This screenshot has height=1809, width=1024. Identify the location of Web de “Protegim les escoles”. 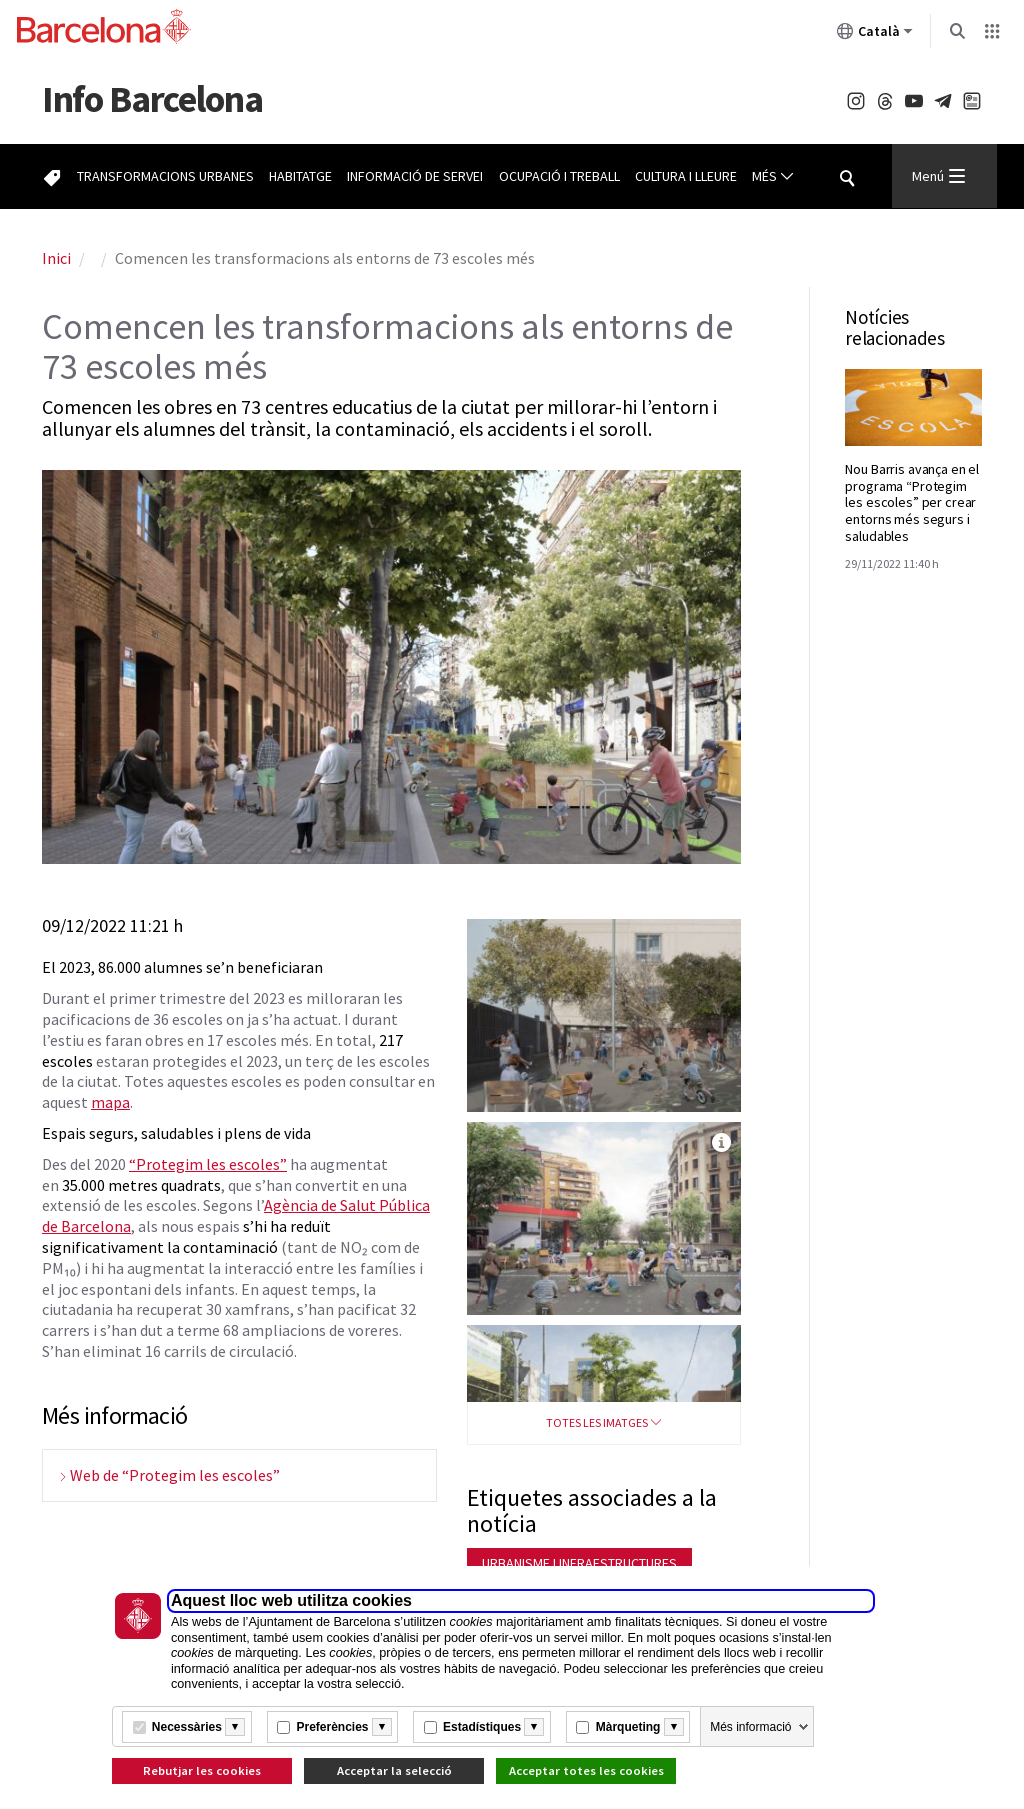
(175, 1475).